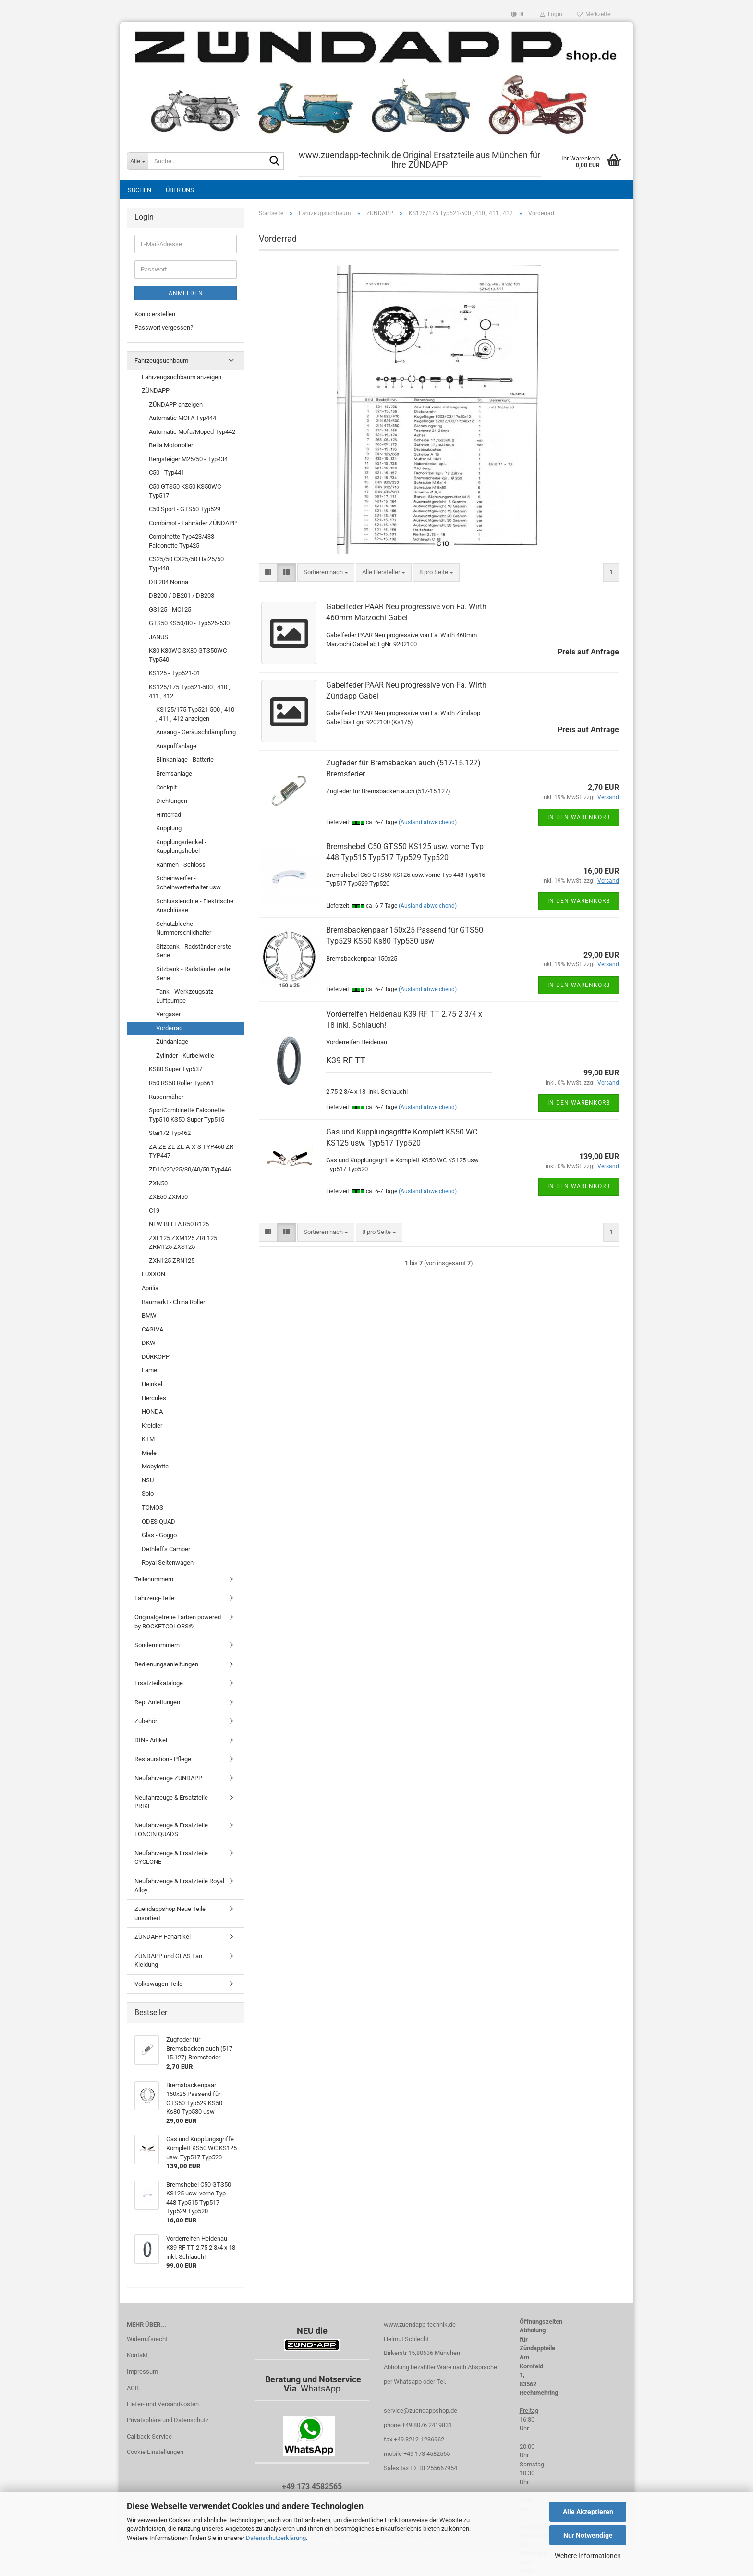 The height and width of the screenshot is (2576, 753). What do you see at coordinates (148, 1438) in the screenshot?
I see `KTM` at bounding box center [148, 1438].